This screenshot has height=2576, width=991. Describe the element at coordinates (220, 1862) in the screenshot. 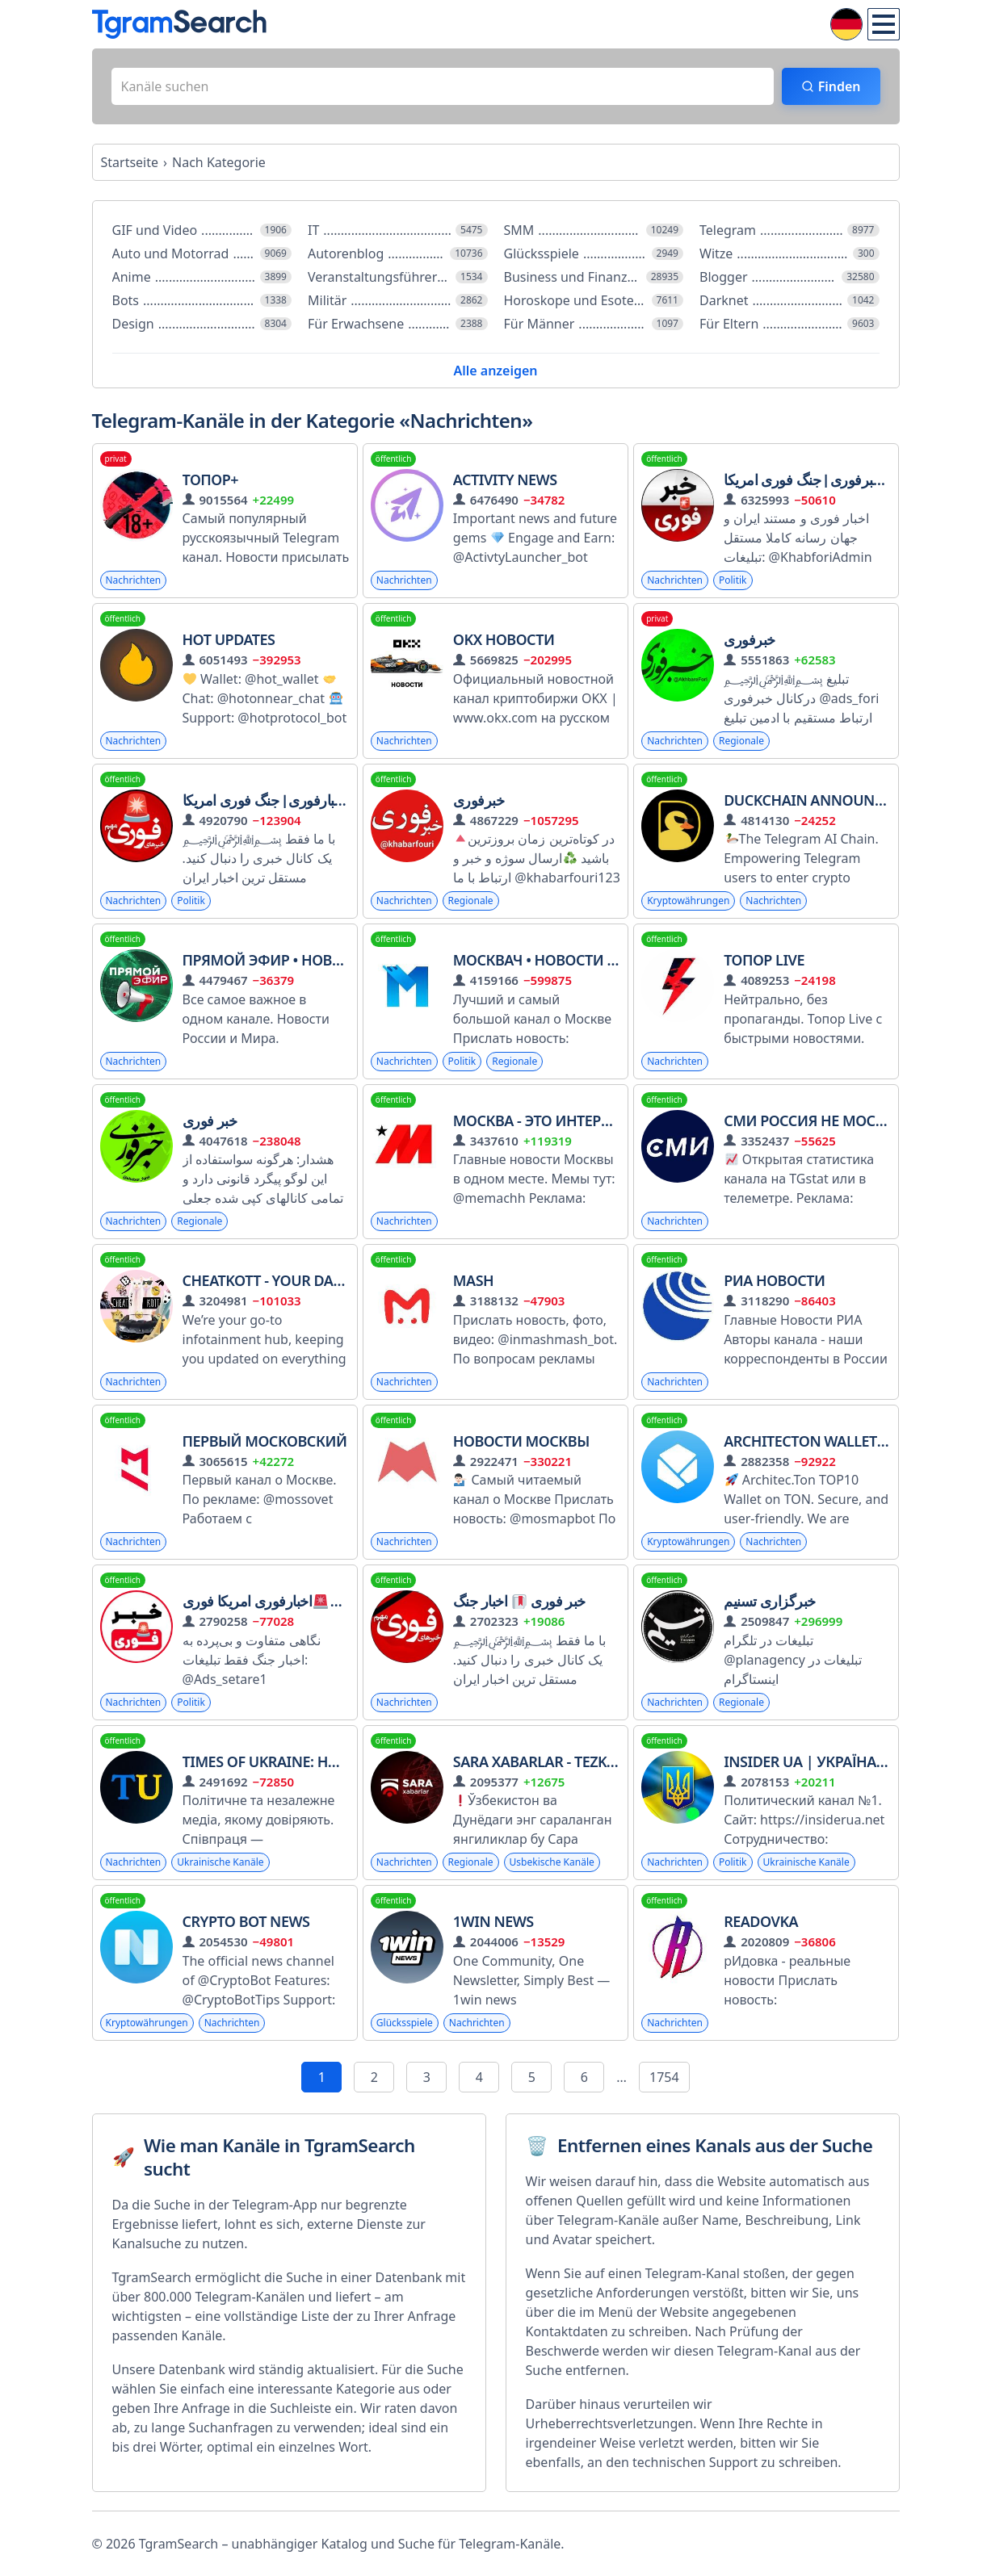

I see `Ukrainische Kanäle` at that location.